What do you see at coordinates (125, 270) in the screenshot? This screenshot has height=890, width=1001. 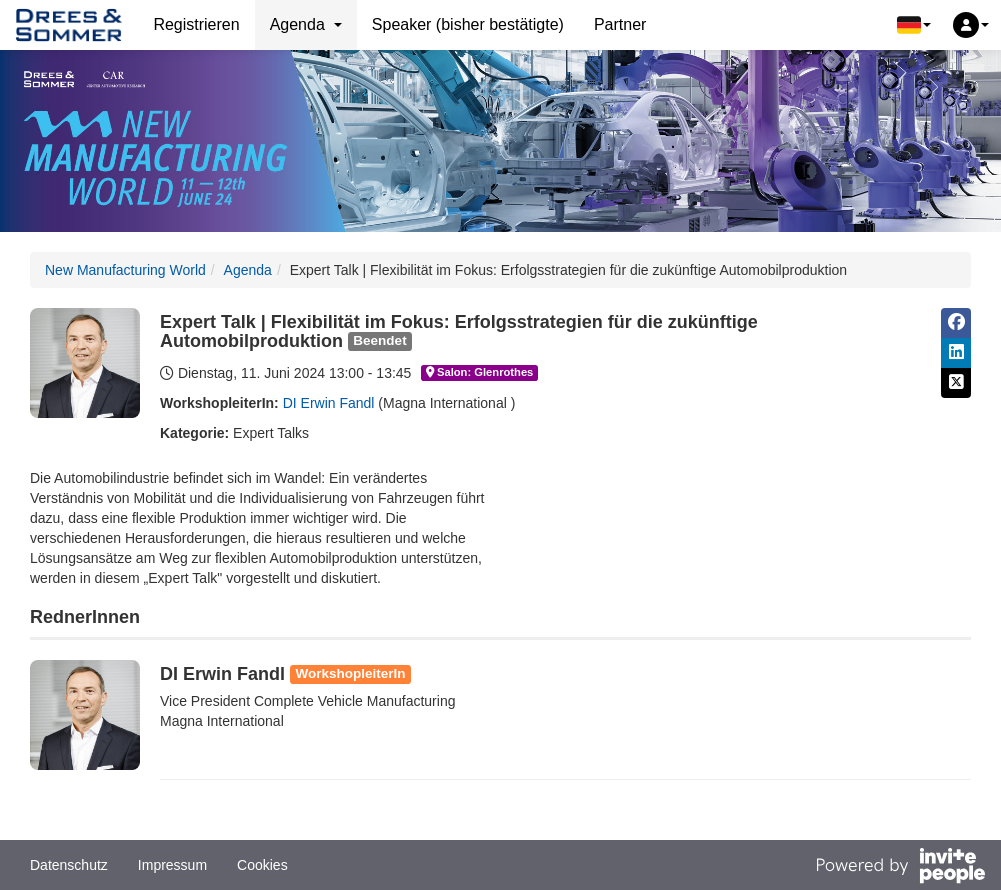 I see `New Manufacturing World` at bounding box center [125, 270].